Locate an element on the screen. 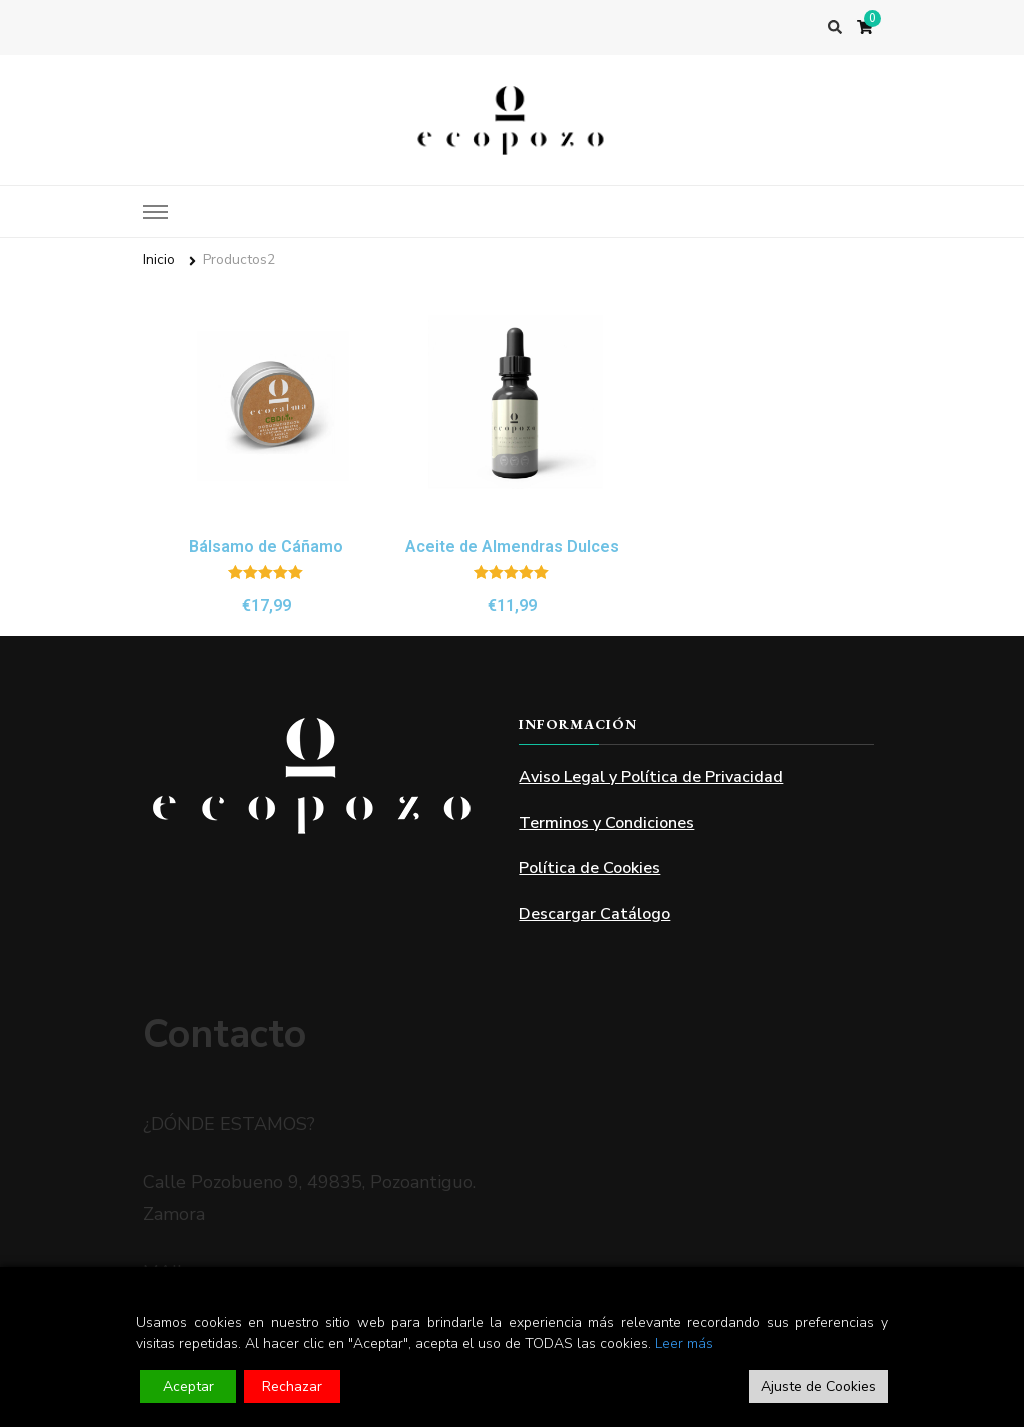 This screenshot has height=1427, width=1024. Ajuste de Cookies [Cookie Settings] is located at coordinates (818, 1386).